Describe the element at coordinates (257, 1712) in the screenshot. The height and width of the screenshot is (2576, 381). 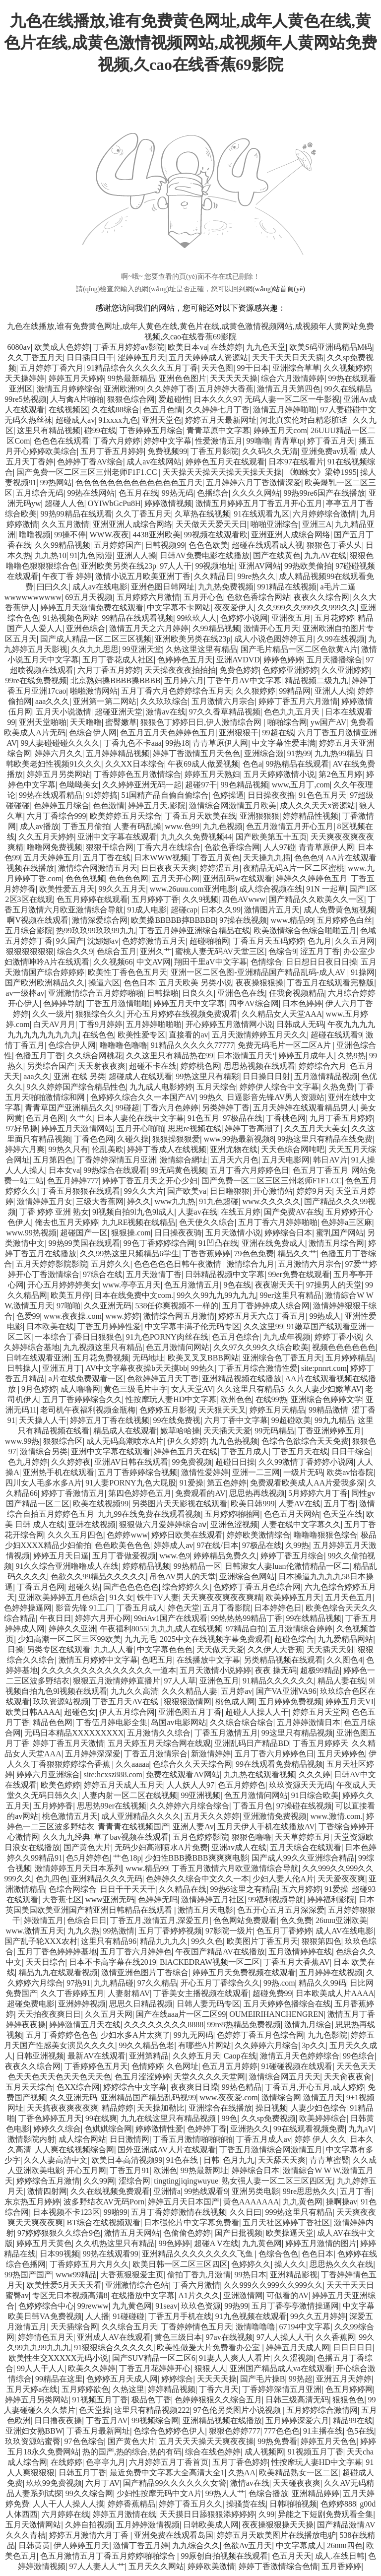
I see `超碰人人操人人干` at that location.